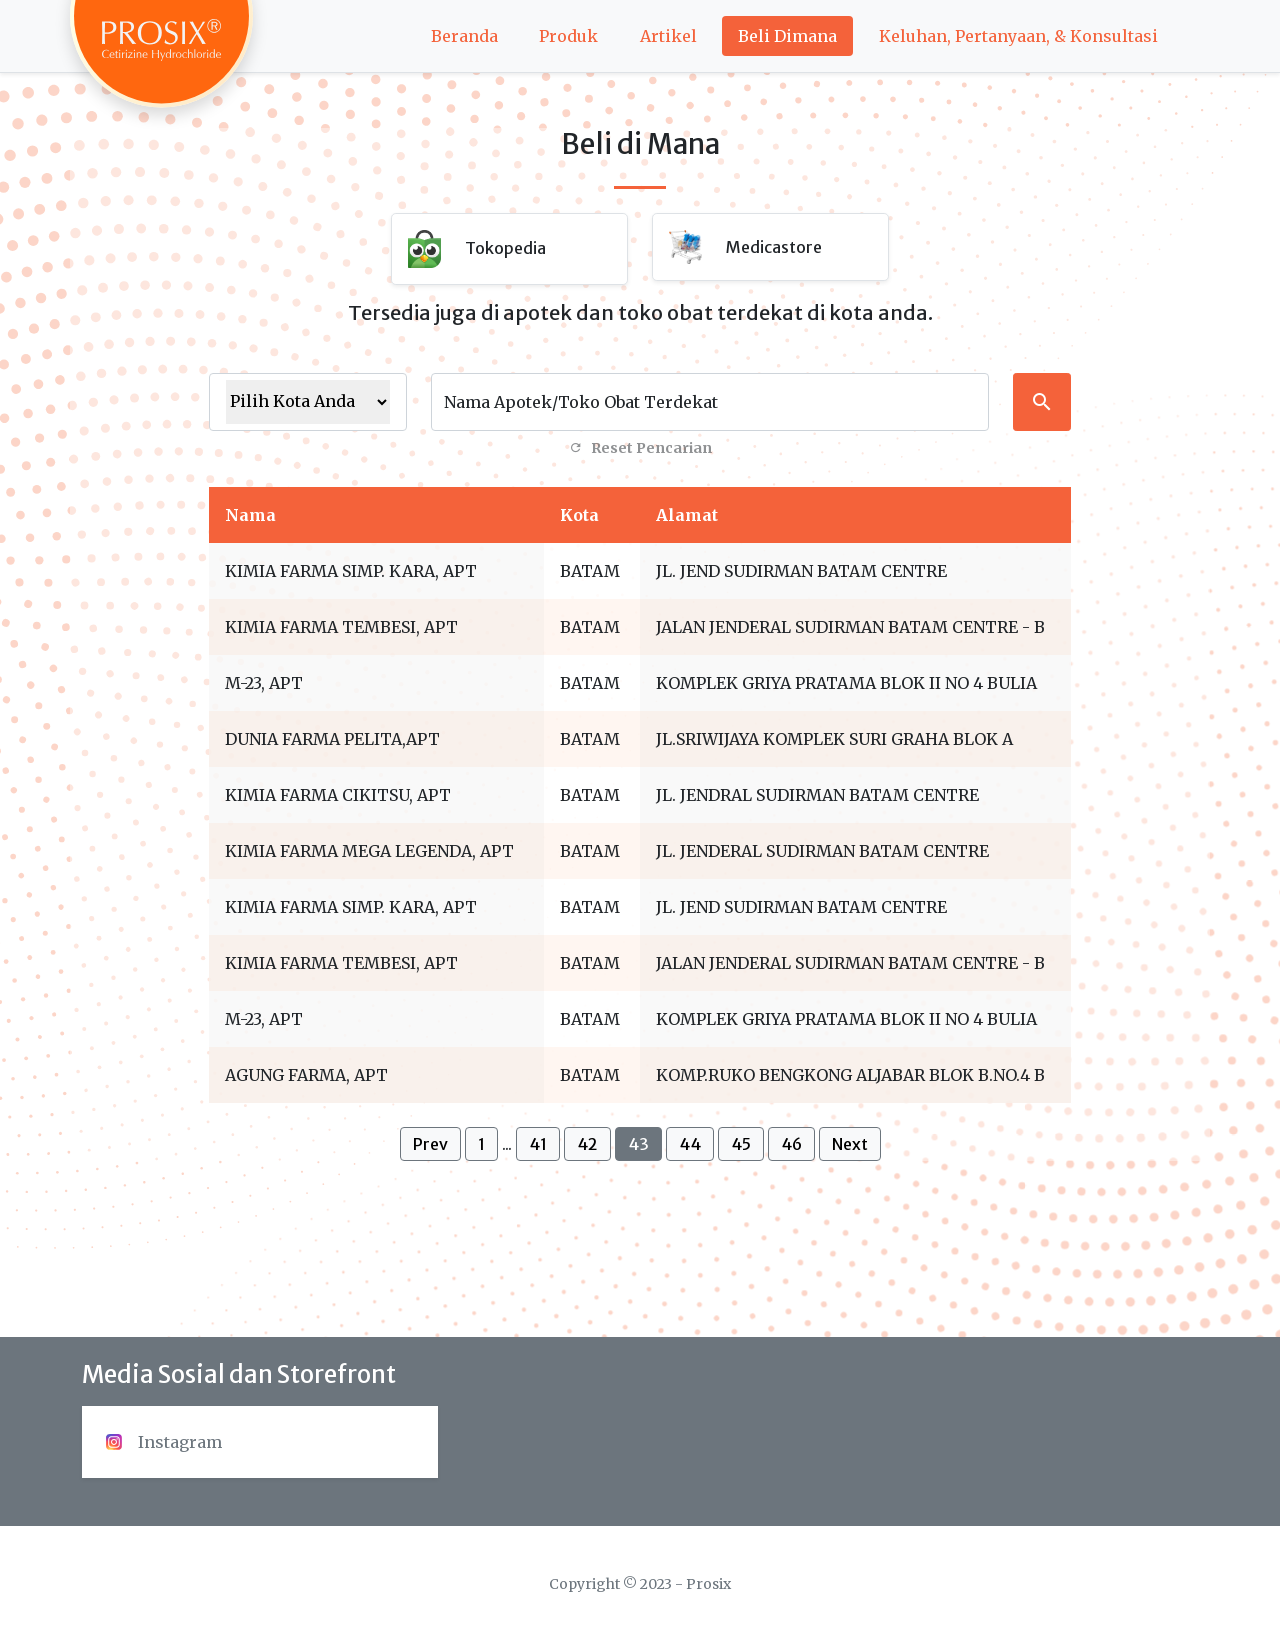  Describe the element at coordinates (164, 1442) in the screenshot. I see `Instagram` at that location.